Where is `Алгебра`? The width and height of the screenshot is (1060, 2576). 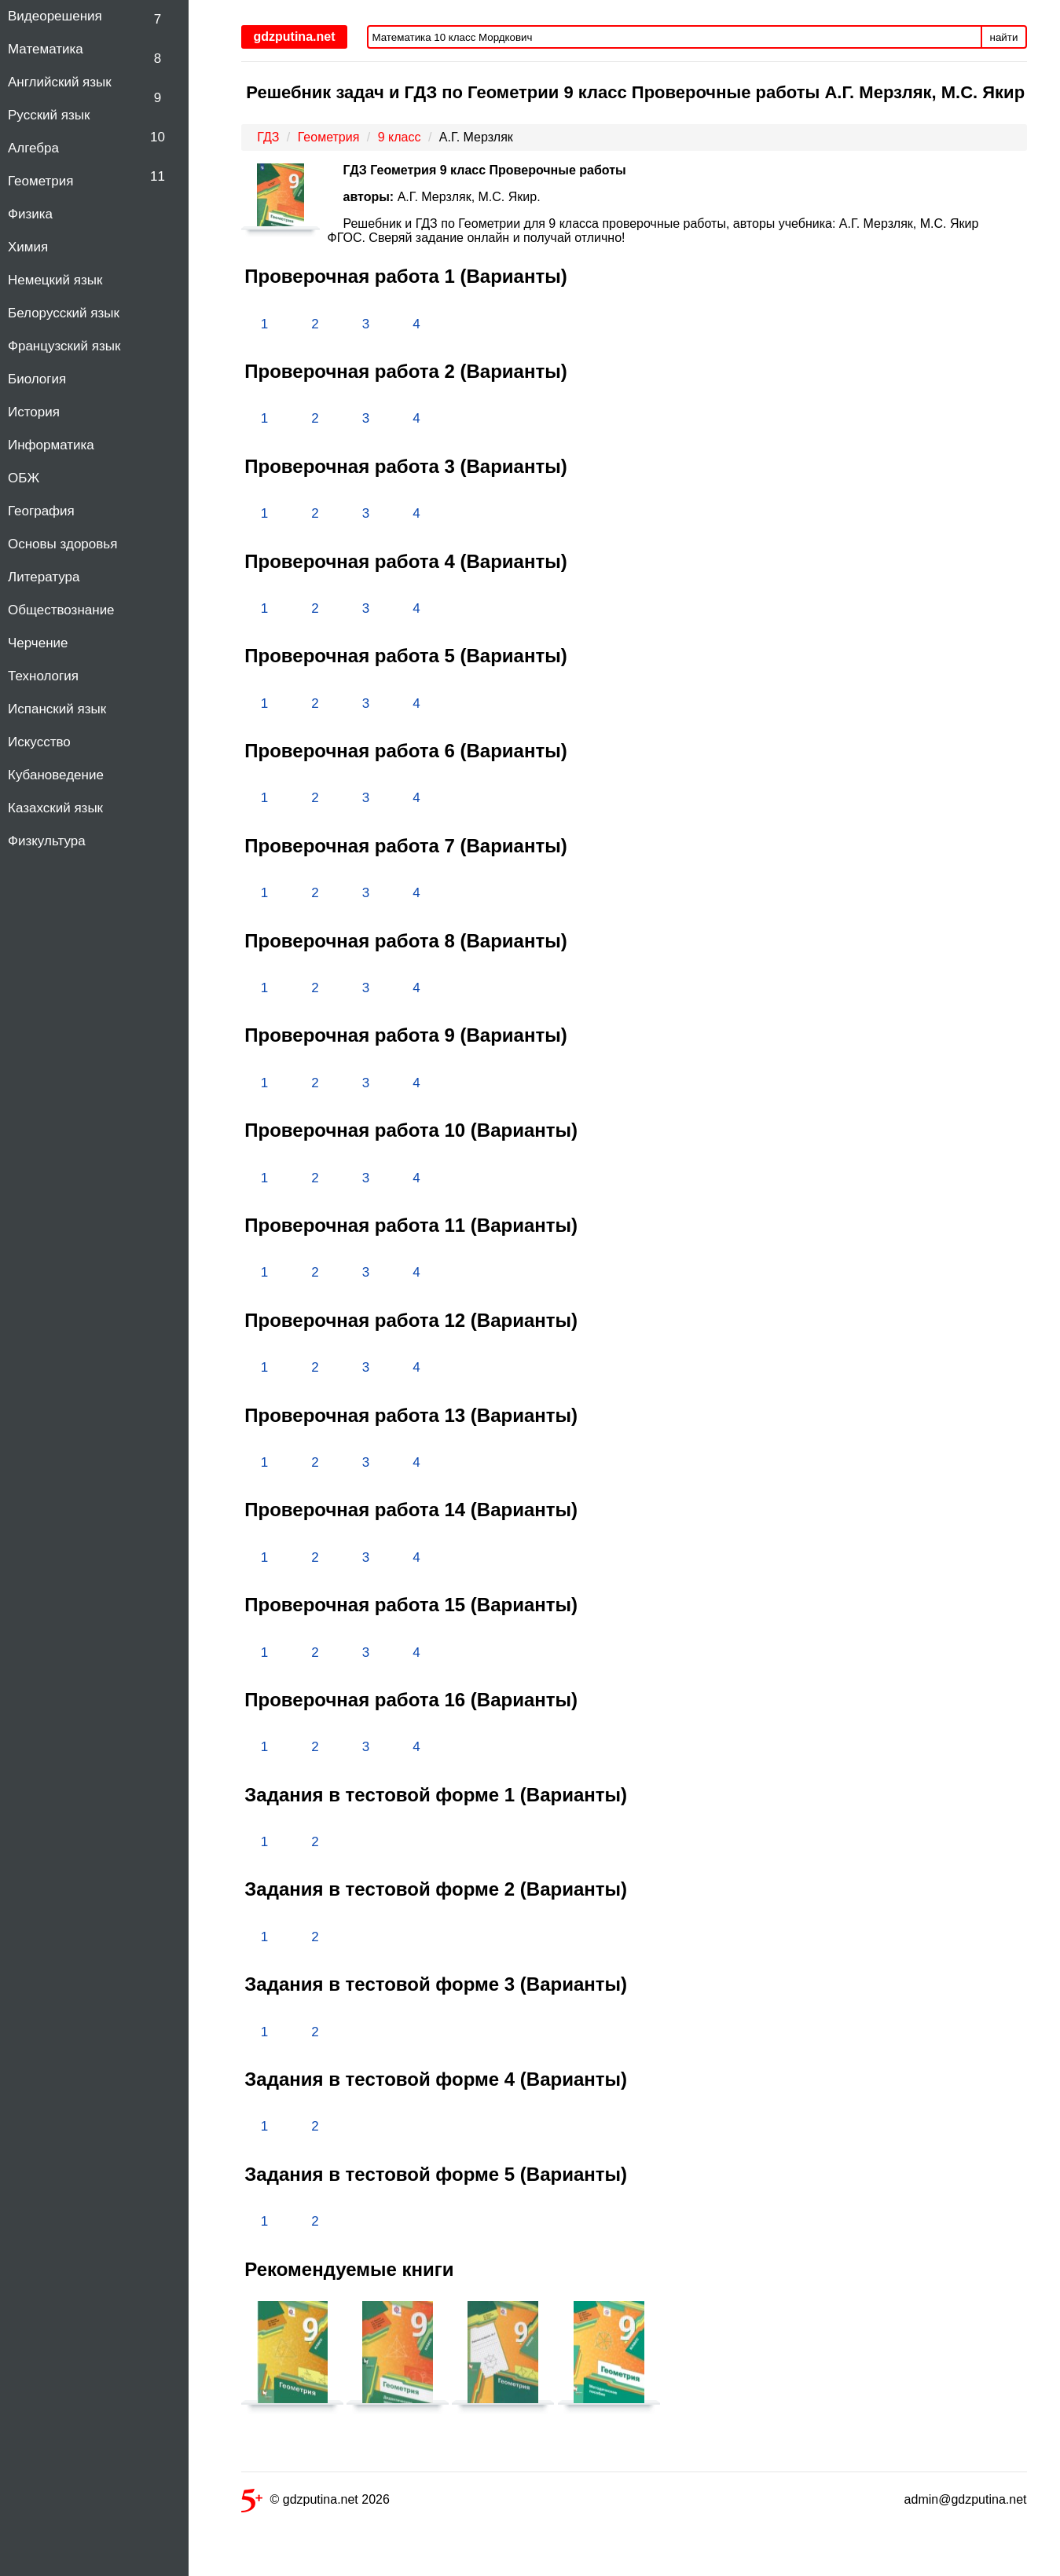 Алгебра is located at coordinates (33, 148).